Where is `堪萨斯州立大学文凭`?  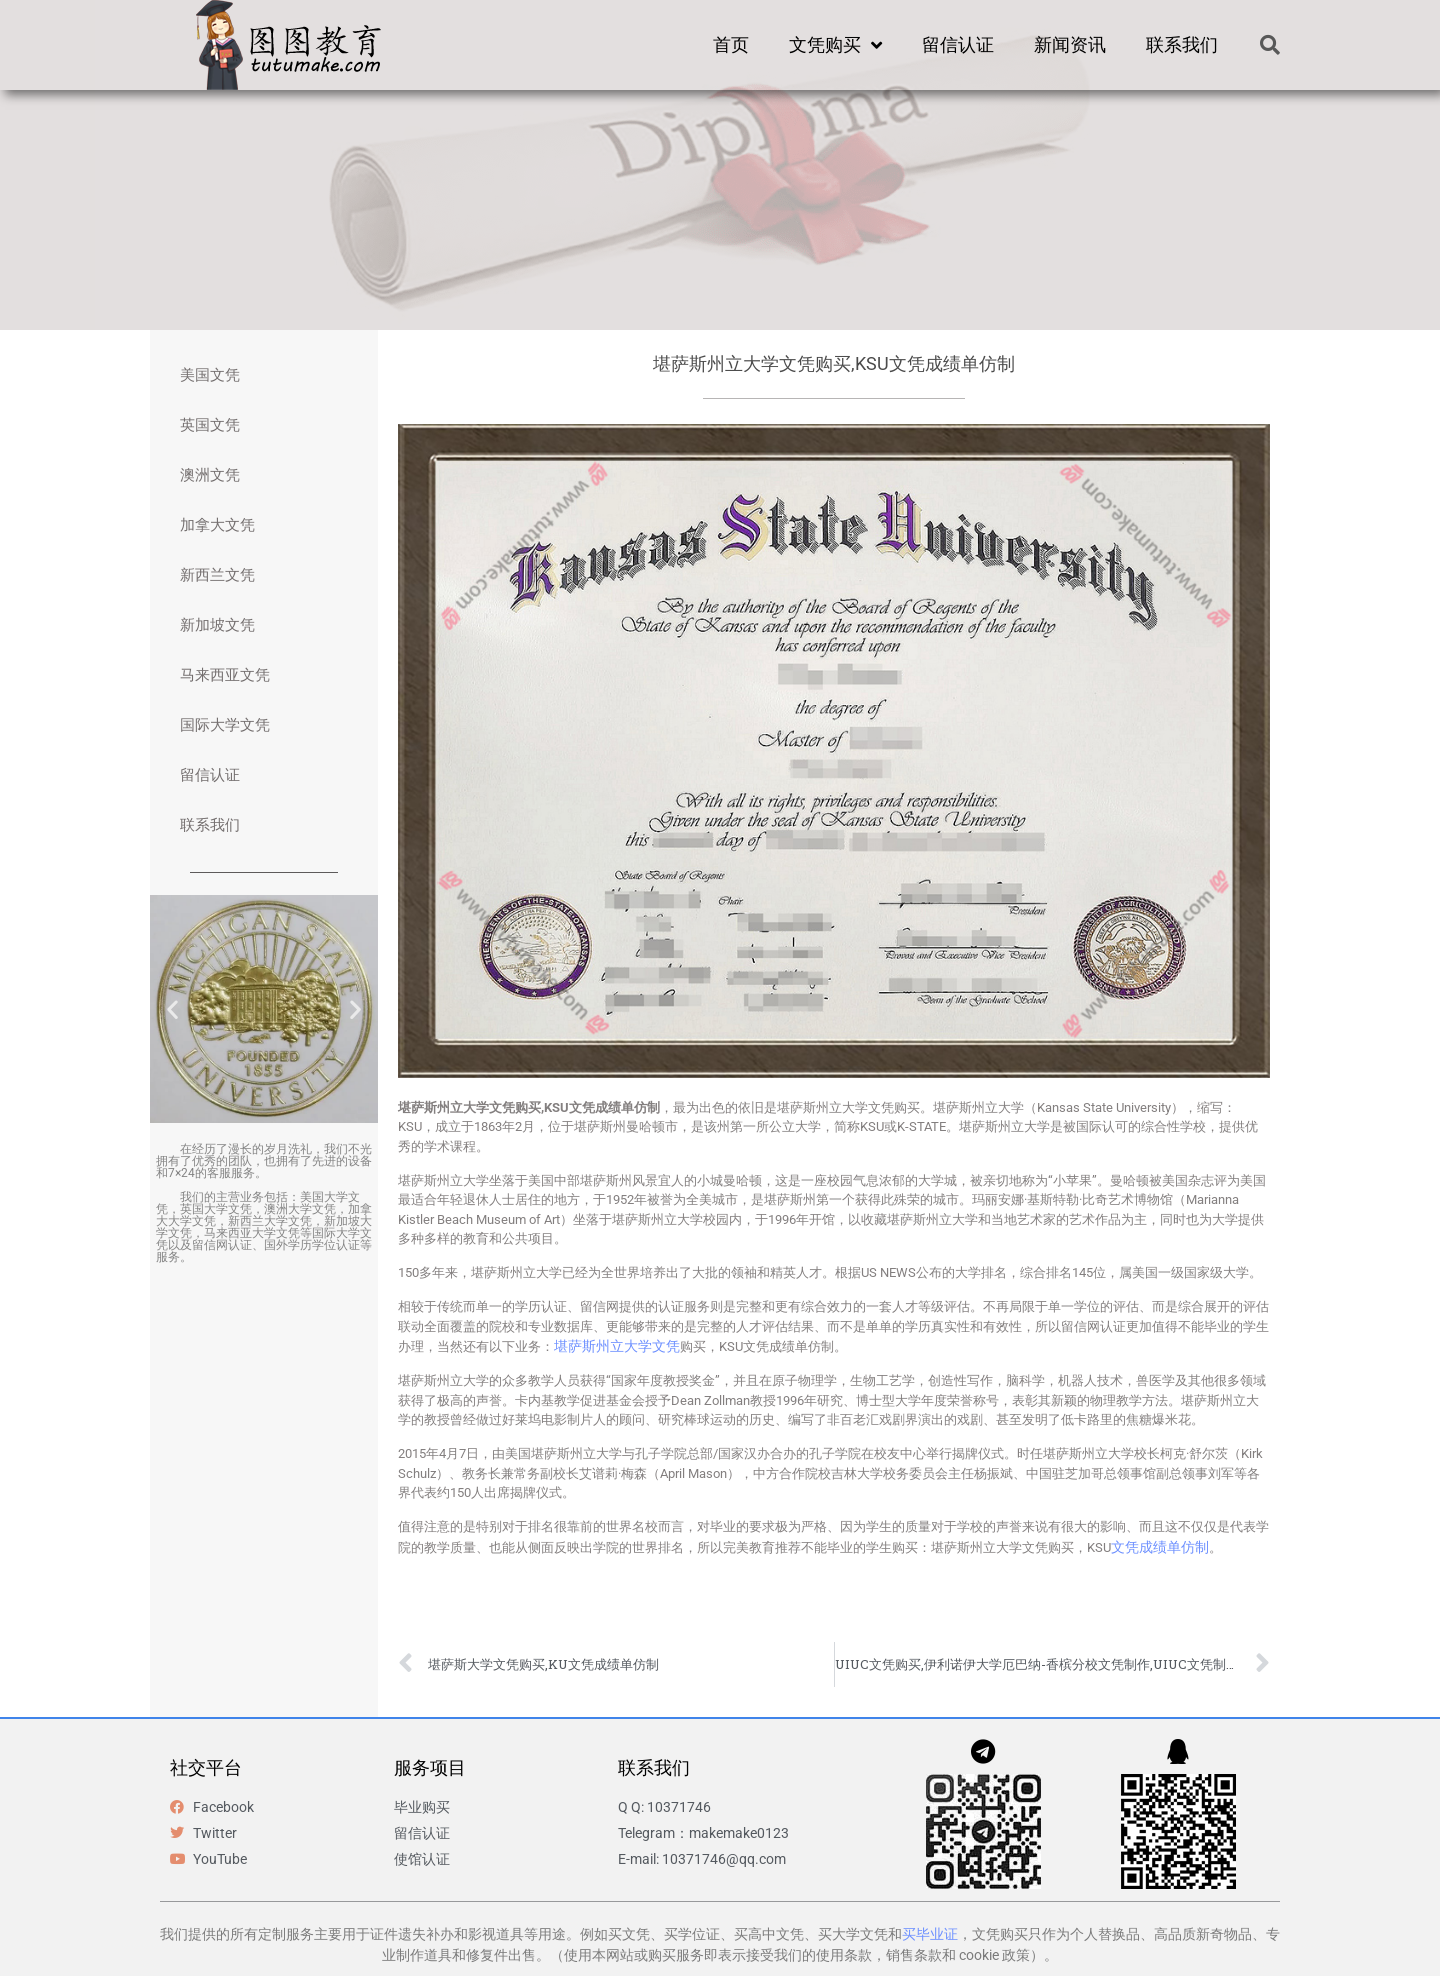
堪萨斯州立大学文凭 is located at coordinates (617, 1346).